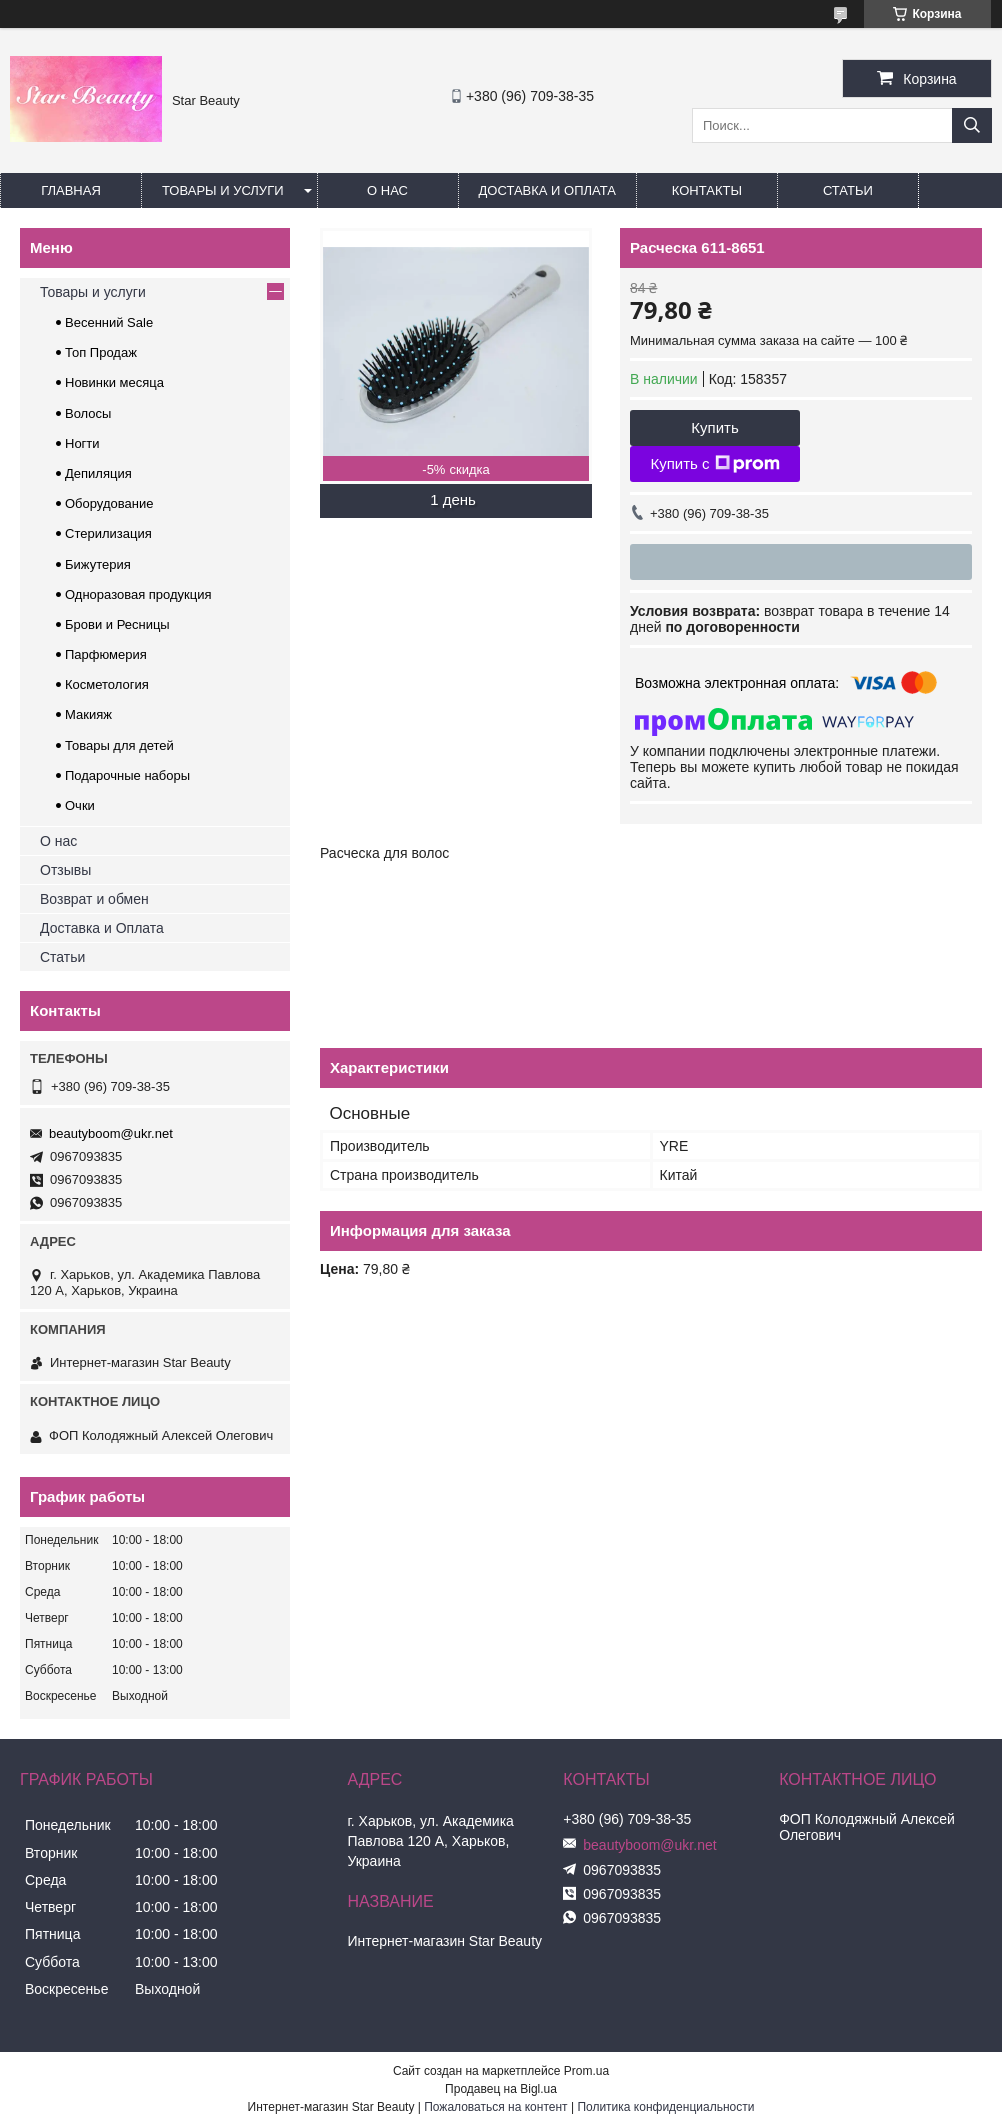  What do you see at coordinates (665, 2107) in the screenshot?
I see `Политика конфиденциальности` at bounding box center [665, 2107].